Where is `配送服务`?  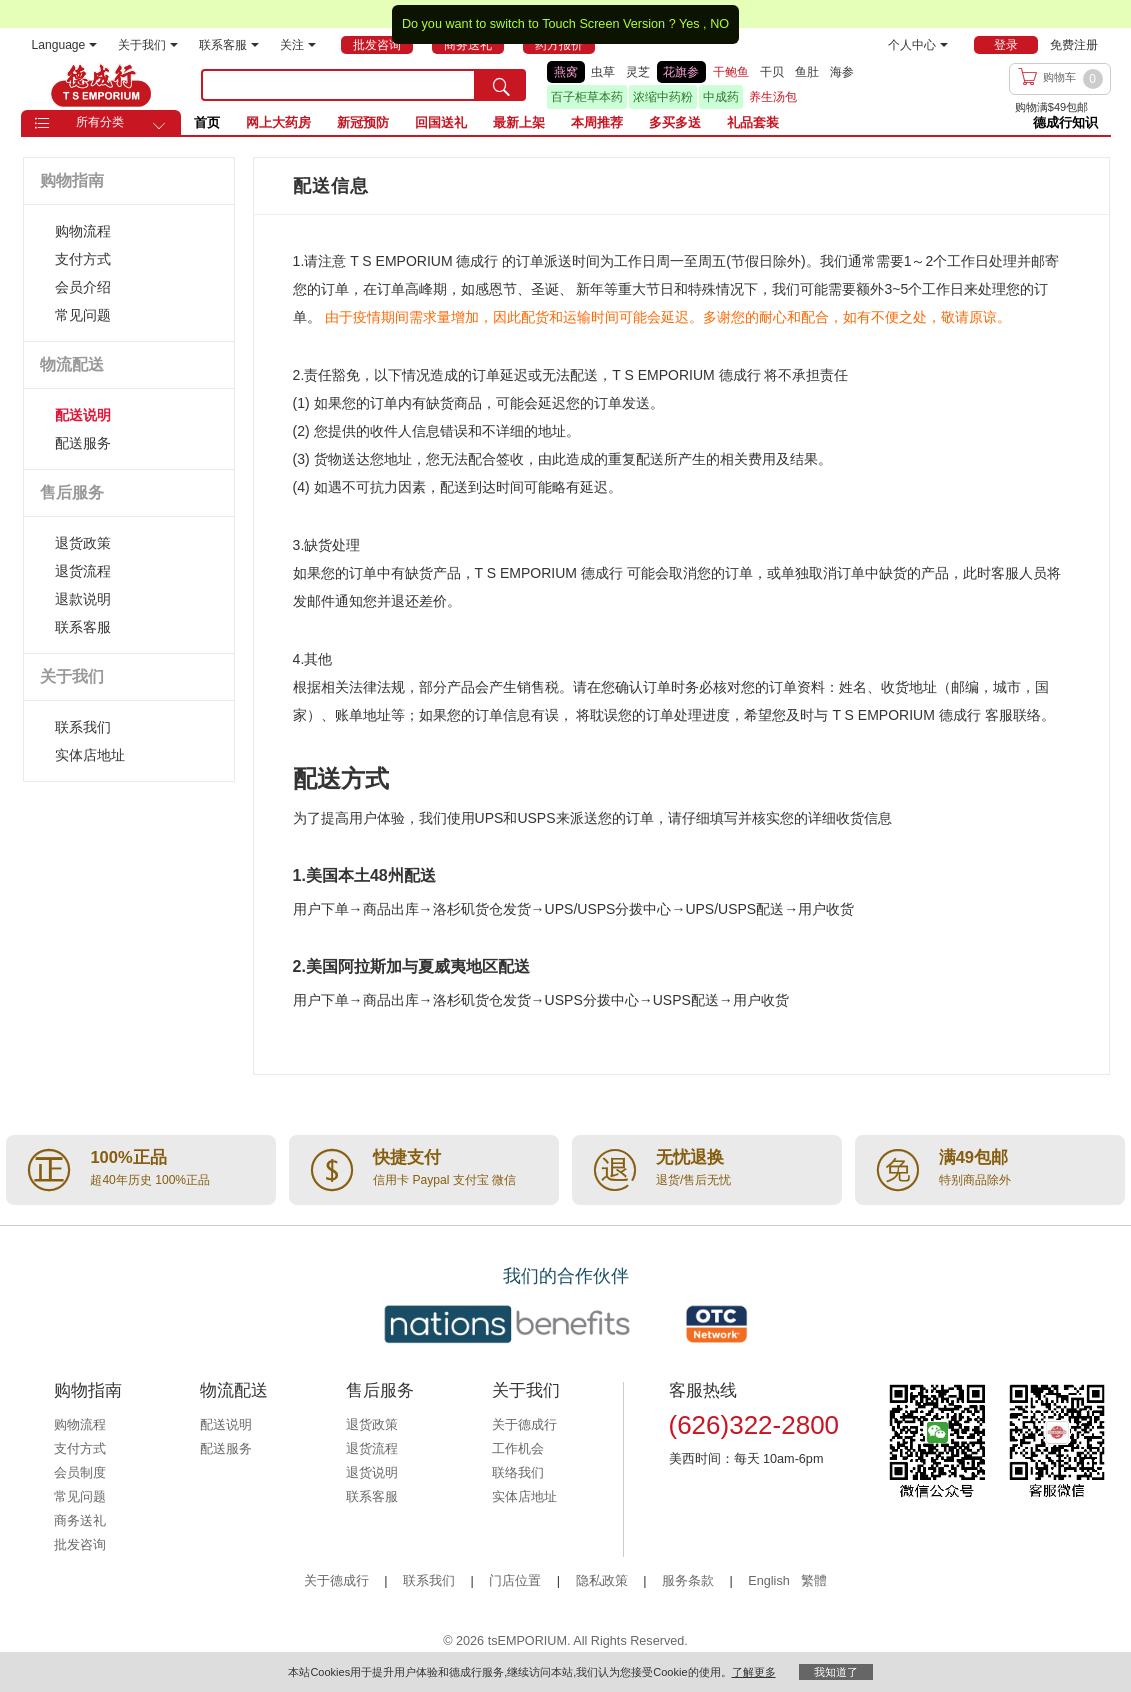 配送服务 is located at coordinates (83, 443).